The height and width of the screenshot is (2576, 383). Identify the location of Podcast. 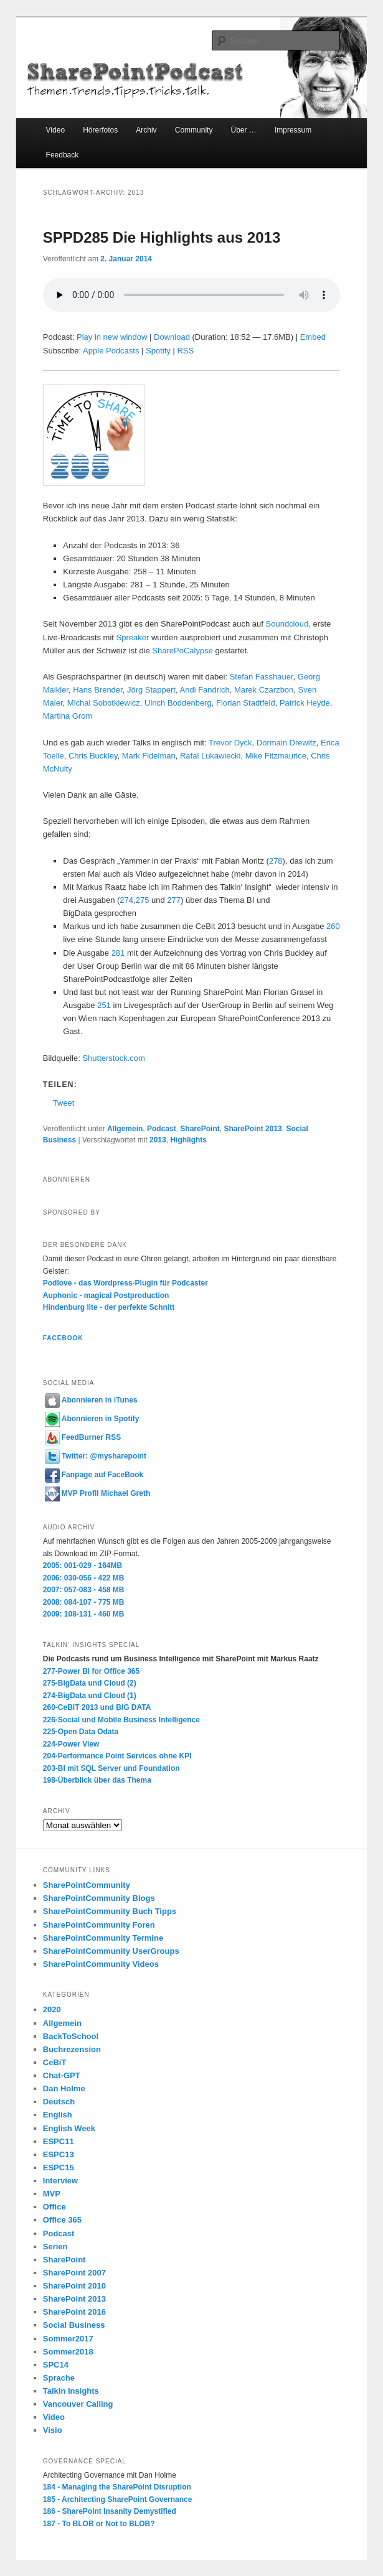
(161, 1128).